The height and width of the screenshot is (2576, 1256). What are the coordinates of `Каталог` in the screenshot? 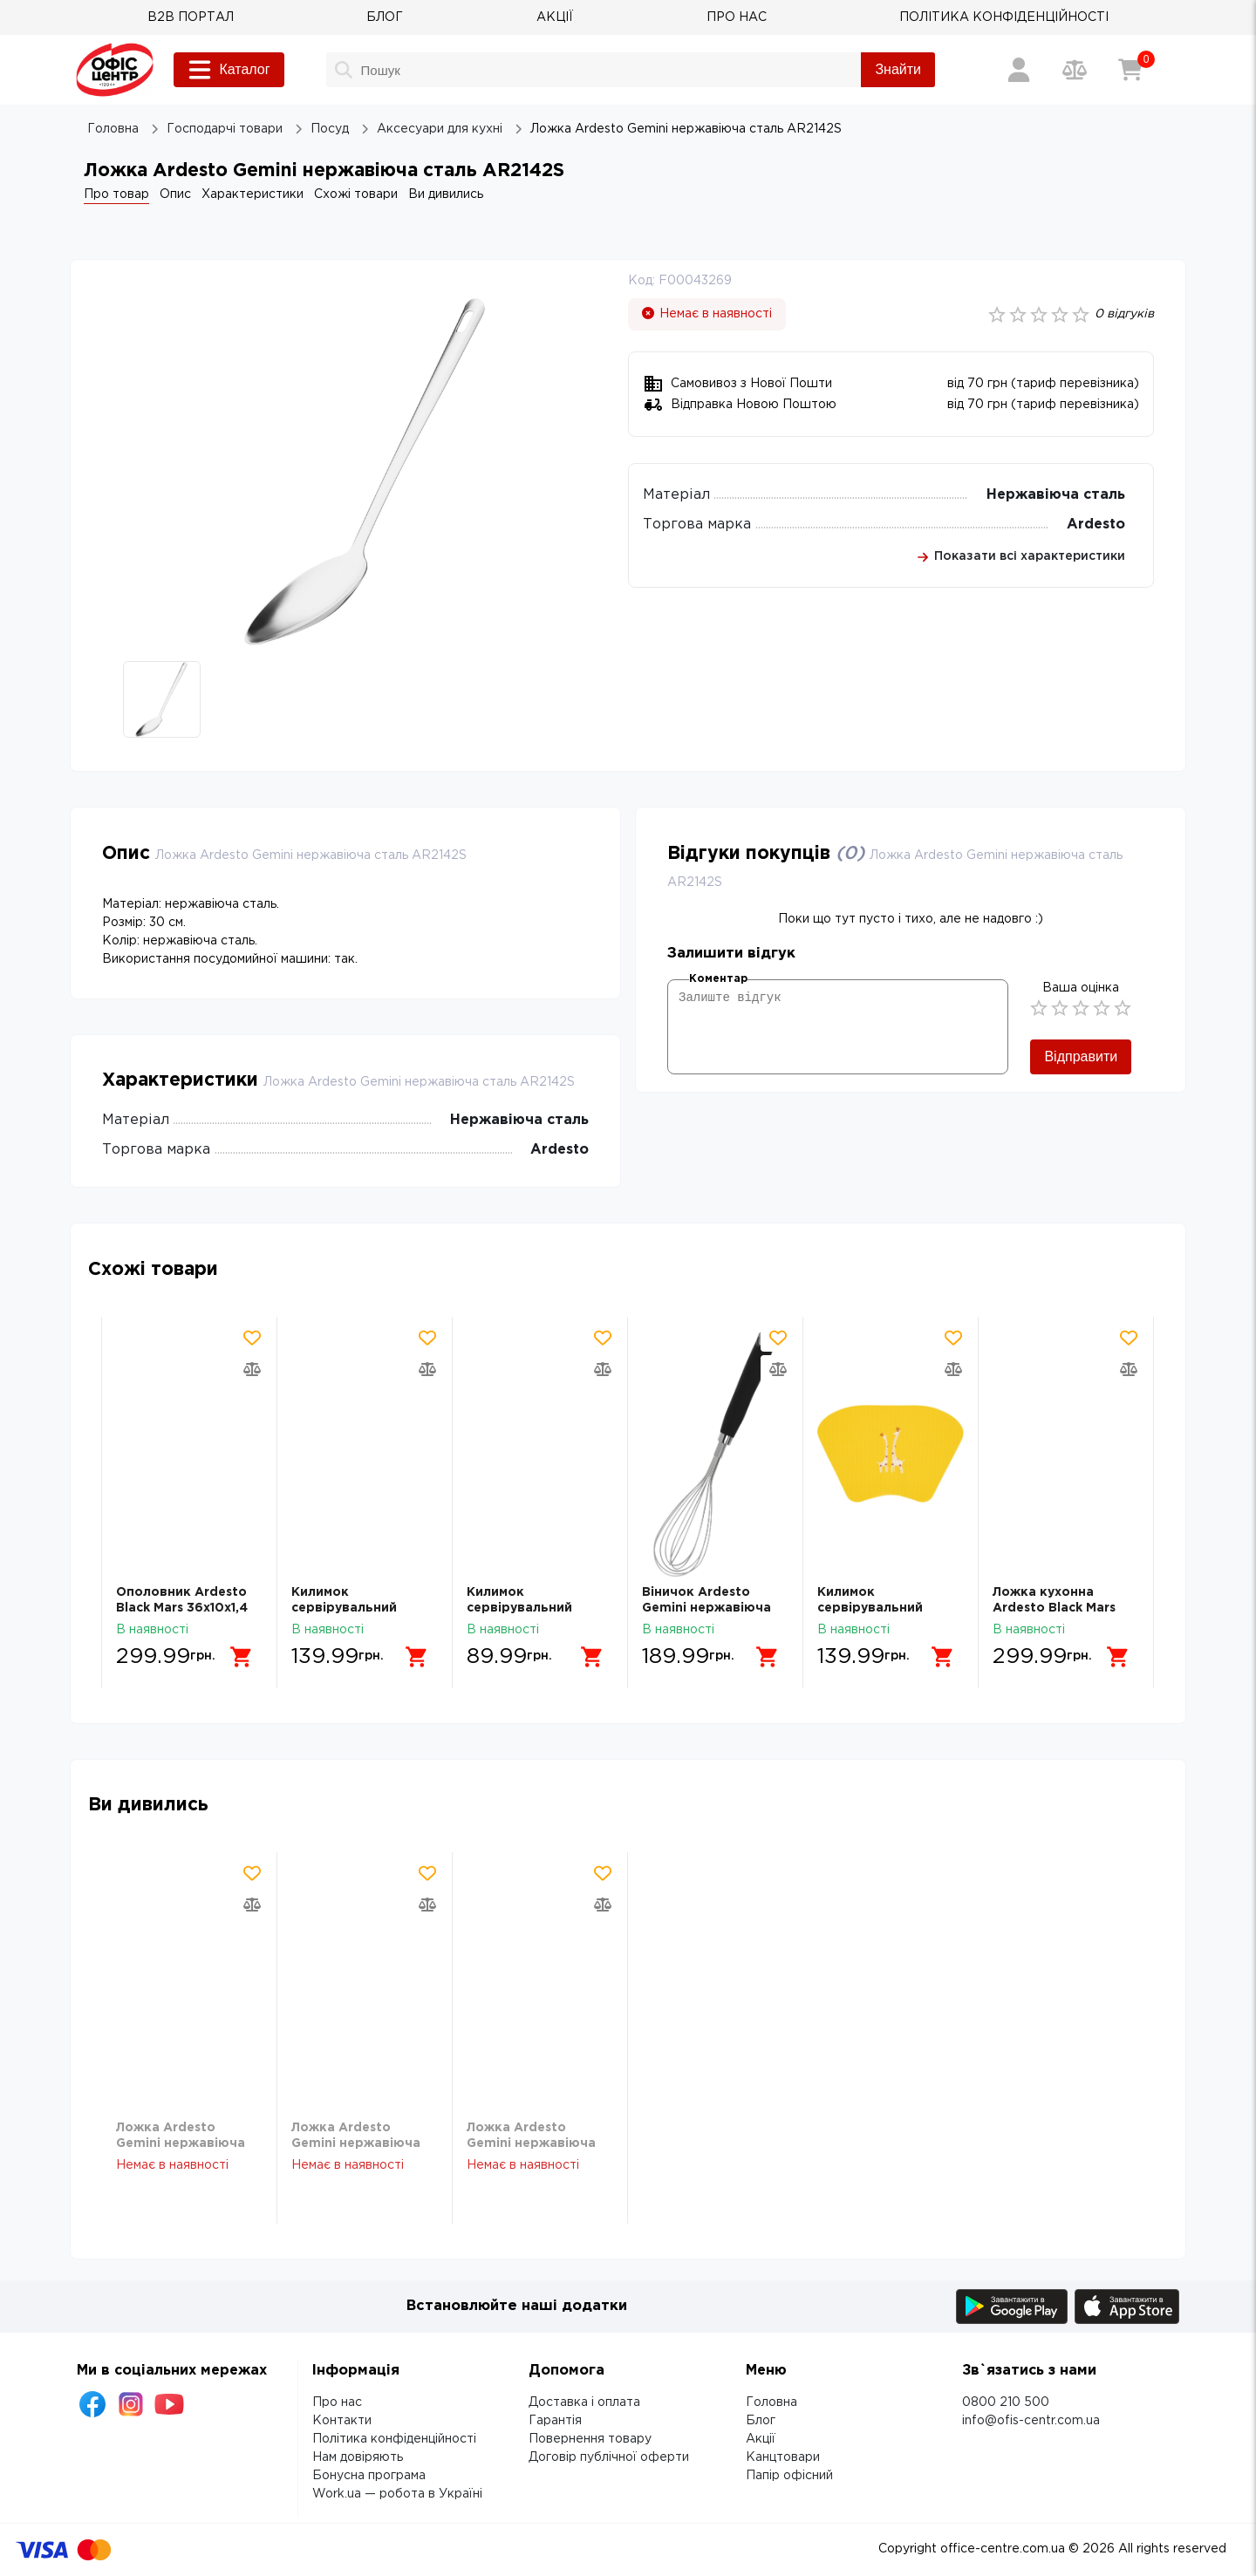 It's located at (229, 70).